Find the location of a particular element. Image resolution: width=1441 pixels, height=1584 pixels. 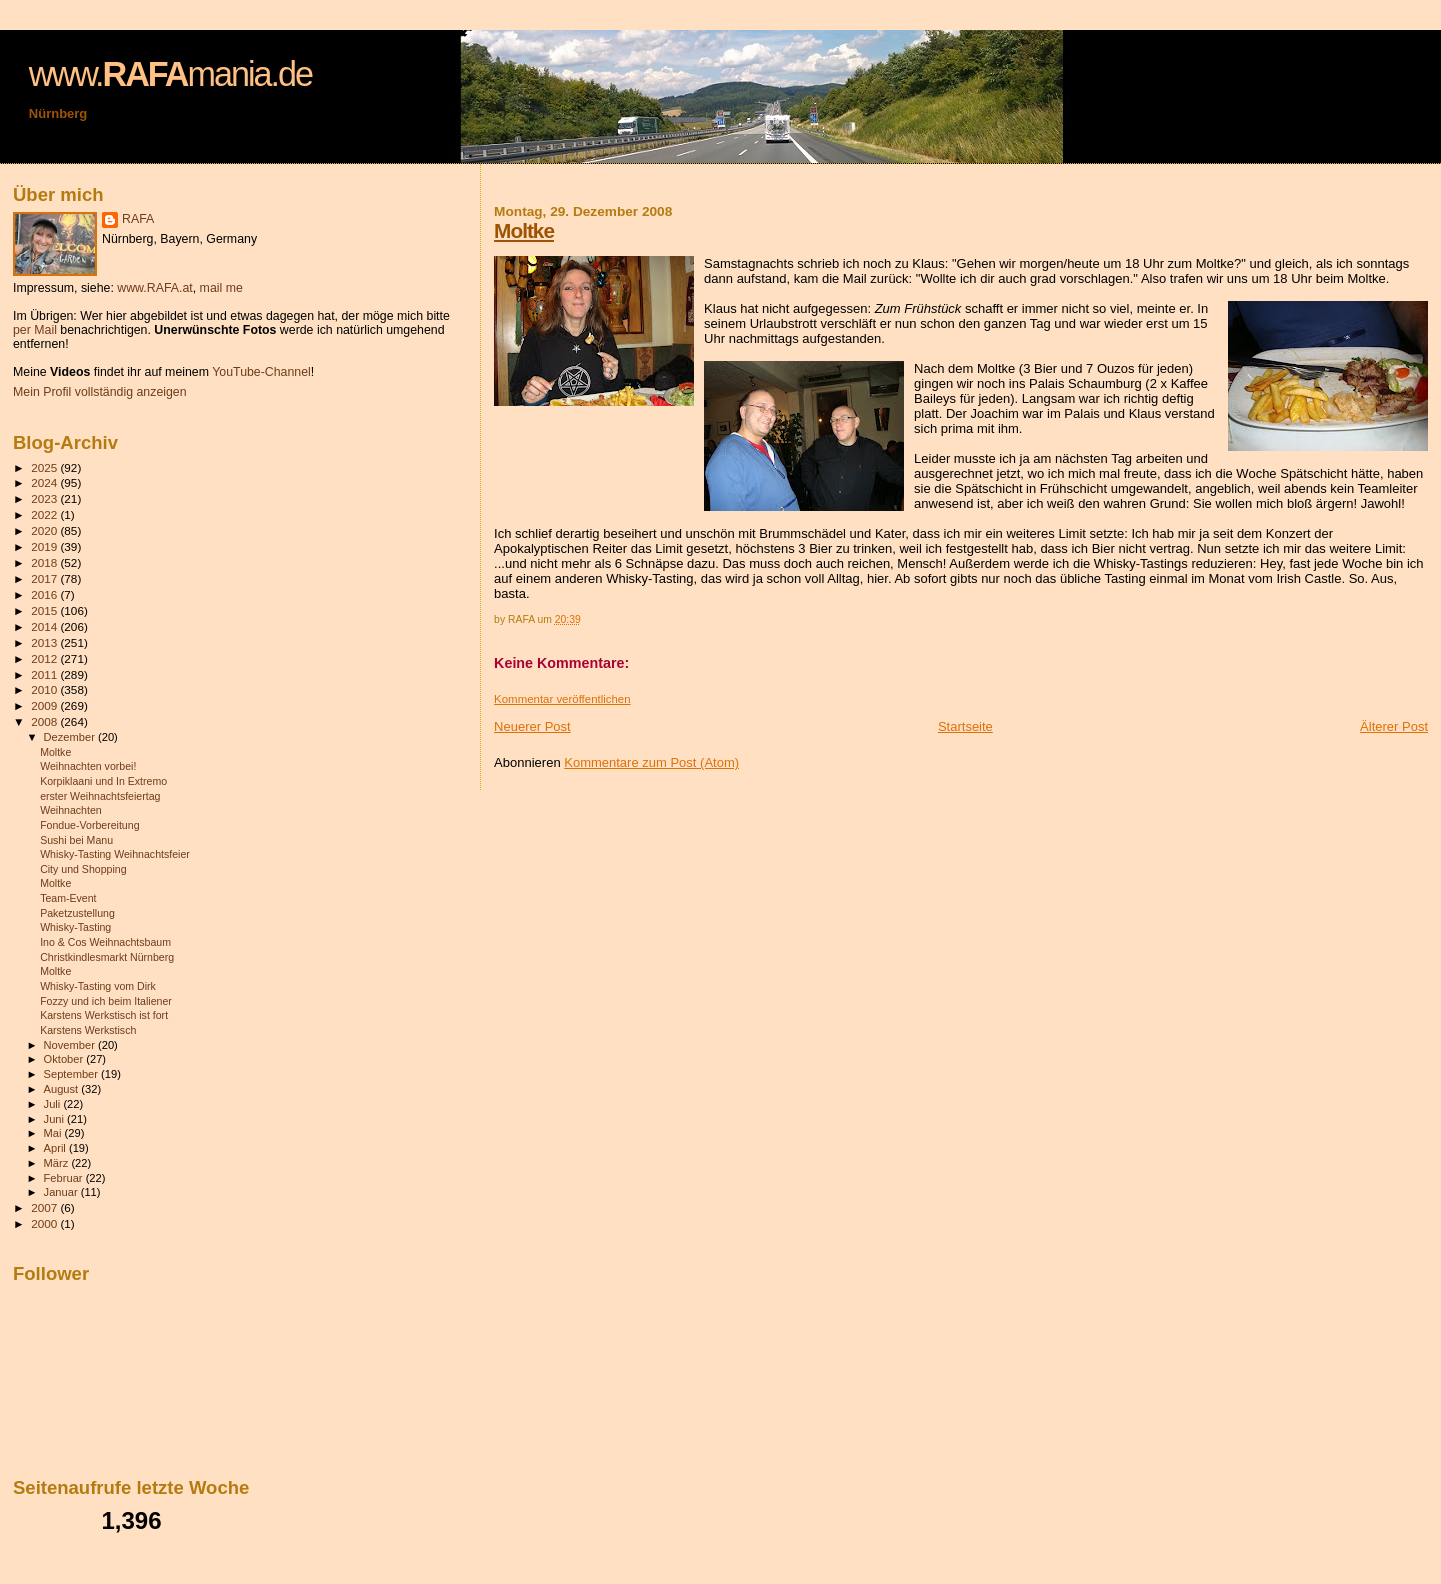

www.mania.de is located at coordinates (170, 74).